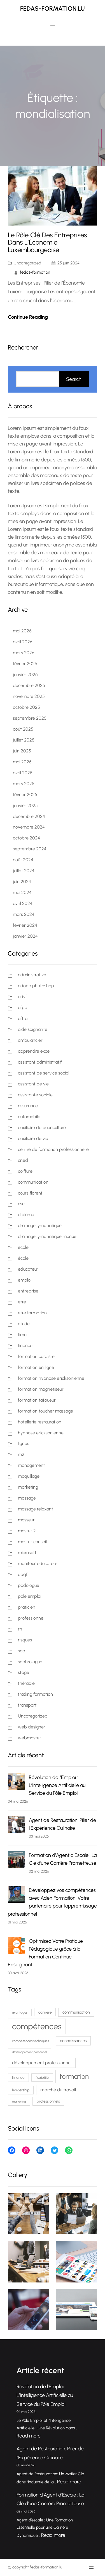 This screenshot has height=2576, width=105. I want to click on [Ouvrir le menu], so click(53, 27).